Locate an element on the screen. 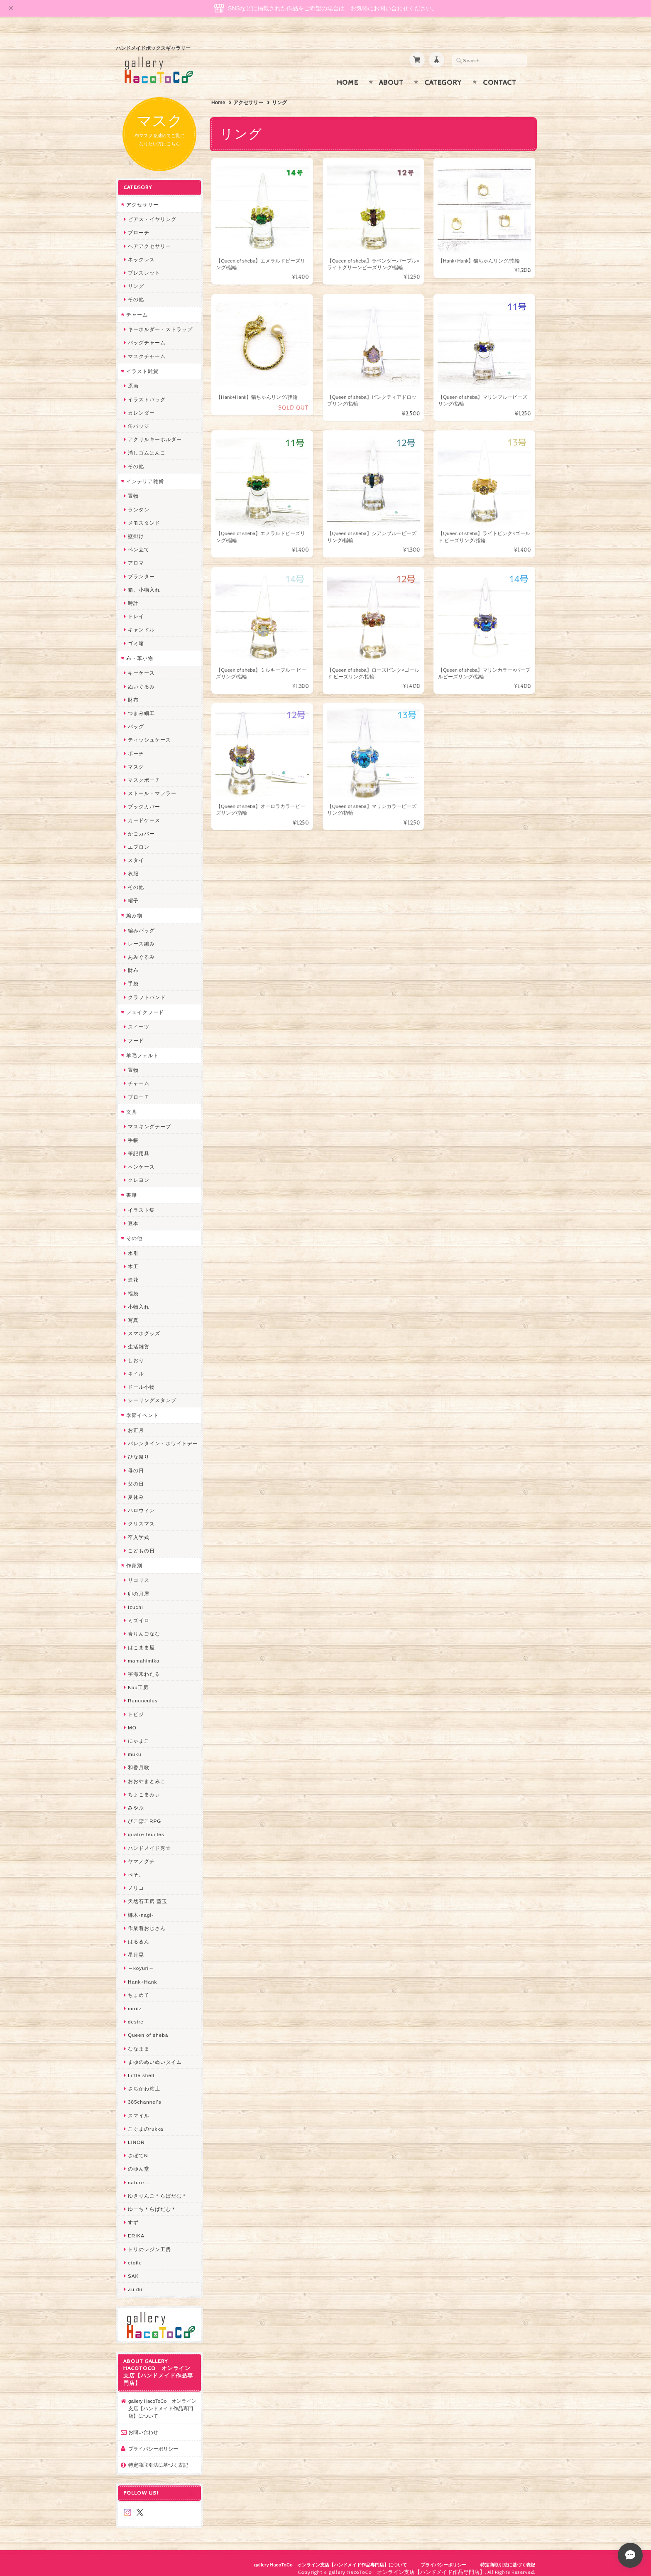 This screenshot has height=2576, width=651. インテリア雑貨 is located at coordinates (145, 473).